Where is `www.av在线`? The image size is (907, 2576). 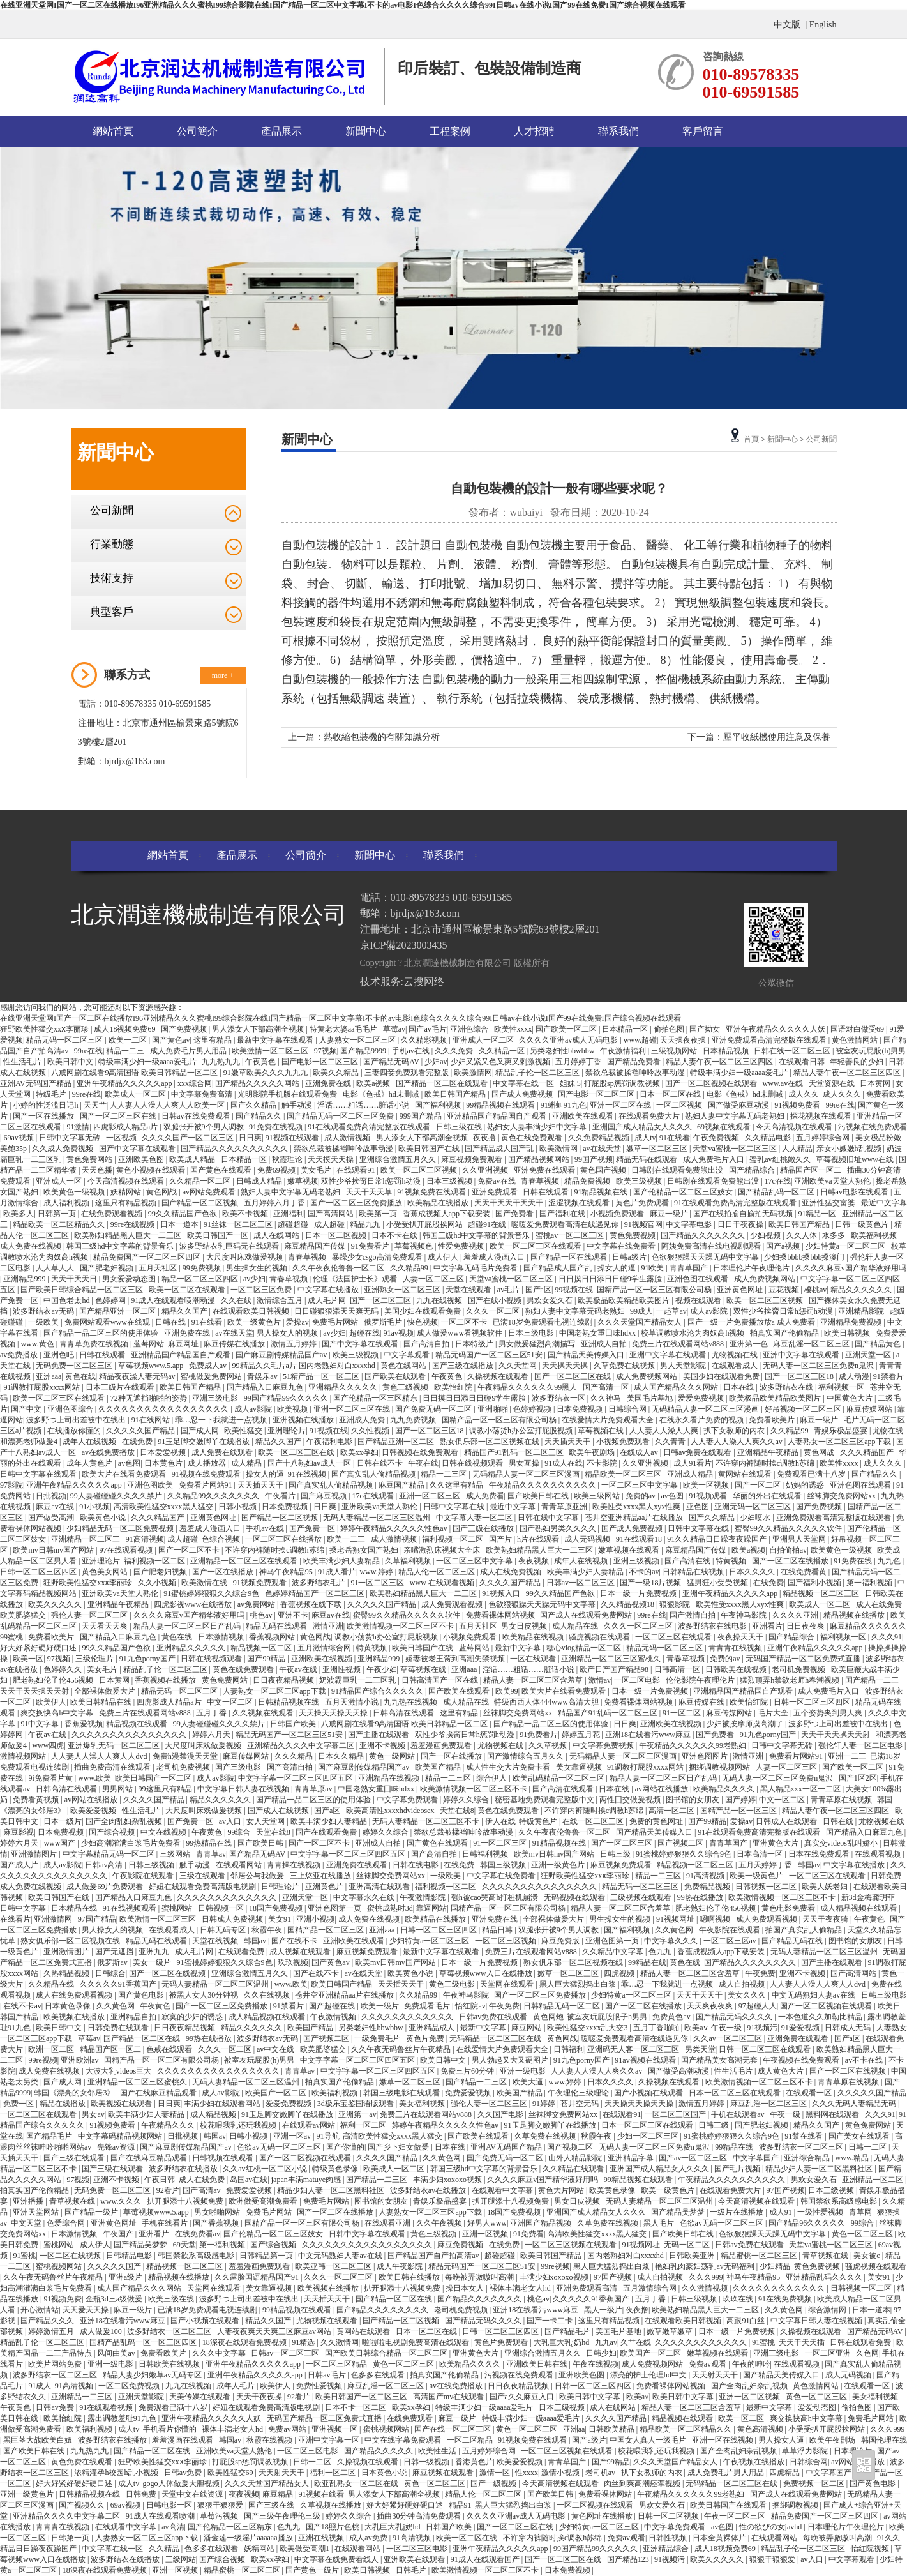 www.av在线 is located at coordinates (784, 1083).